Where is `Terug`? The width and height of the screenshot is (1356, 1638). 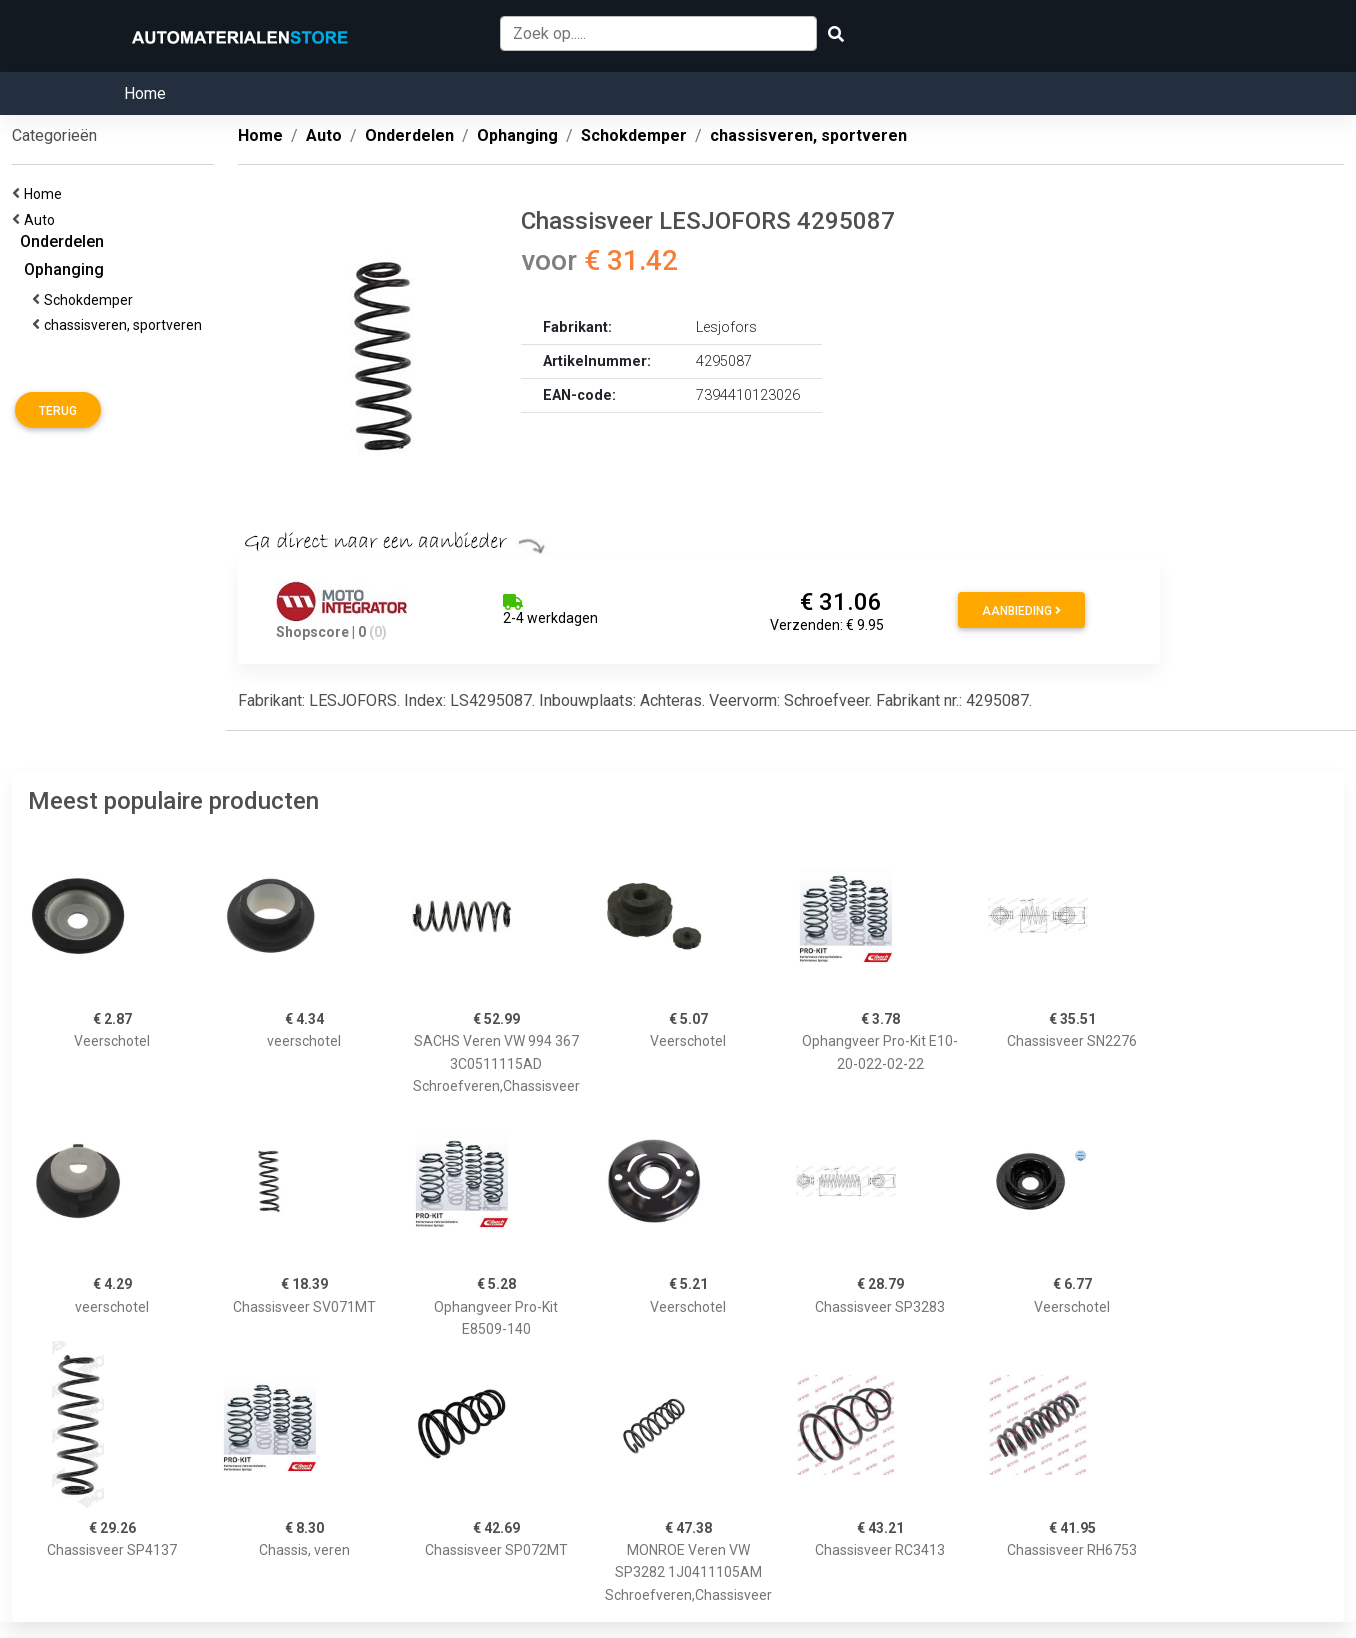 Terug is located at coordinates (58, 411).